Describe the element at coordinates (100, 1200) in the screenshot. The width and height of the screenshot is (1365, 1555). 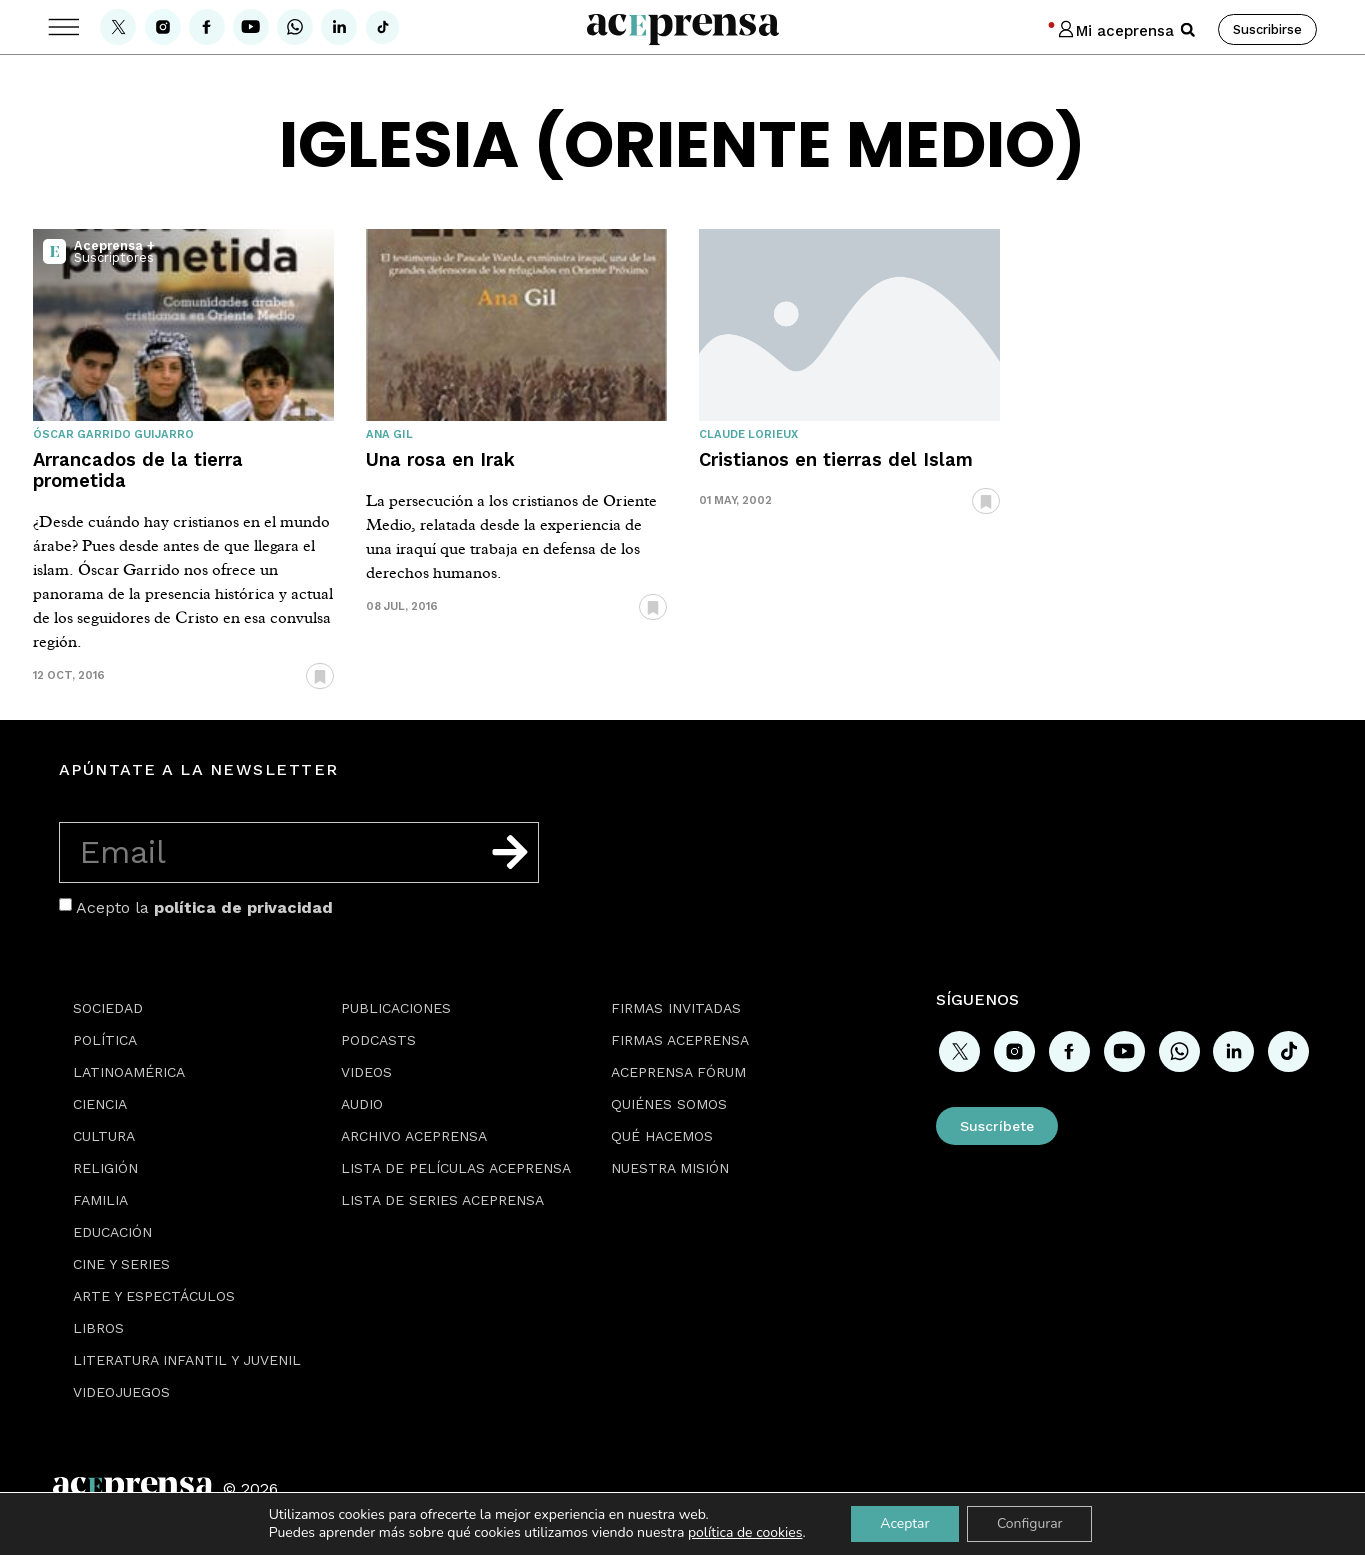
I see `Familia` at that location.